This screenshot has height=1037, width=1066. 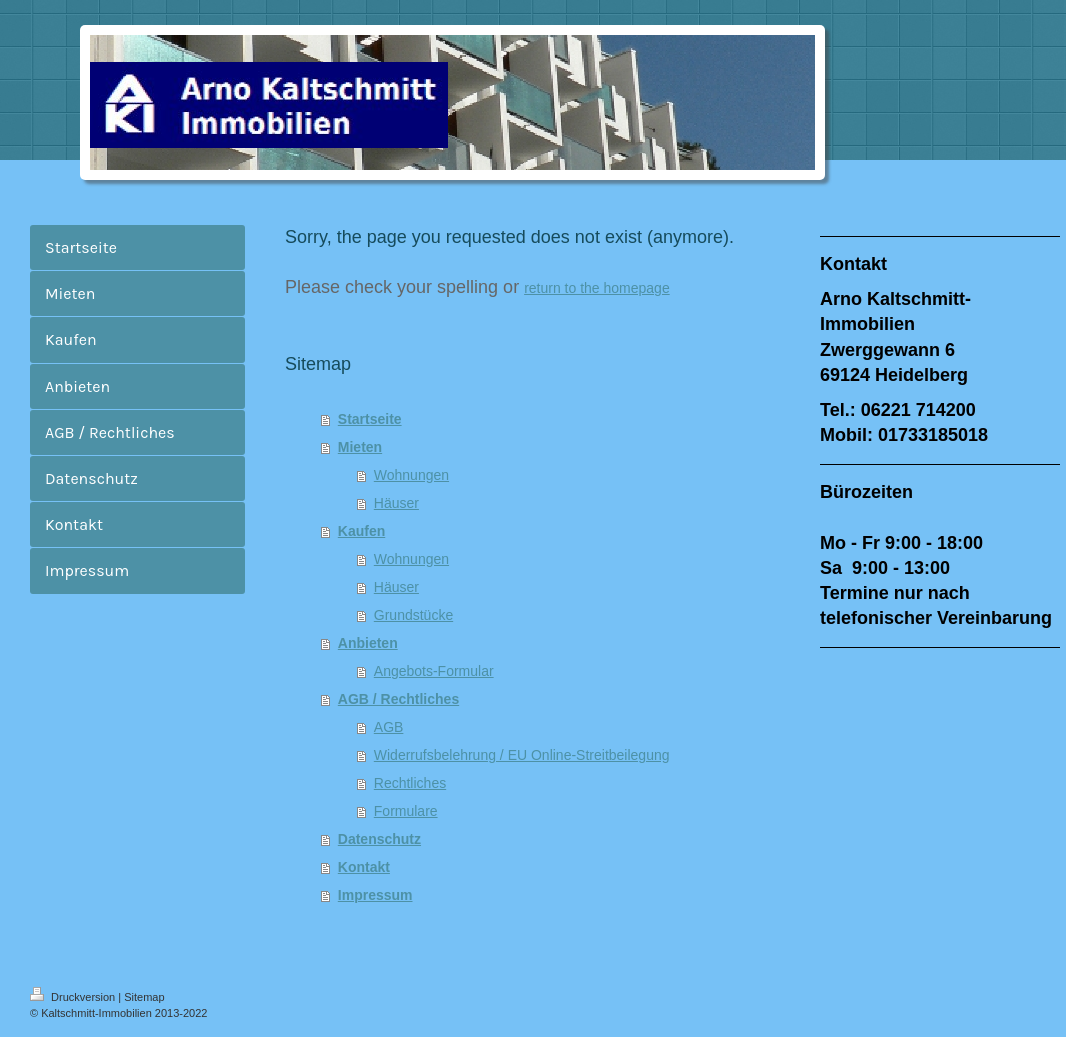 What do you see at coordinates (360, 447) in the screenshot?
I see `Mieten` at bounding box center [360, 447].